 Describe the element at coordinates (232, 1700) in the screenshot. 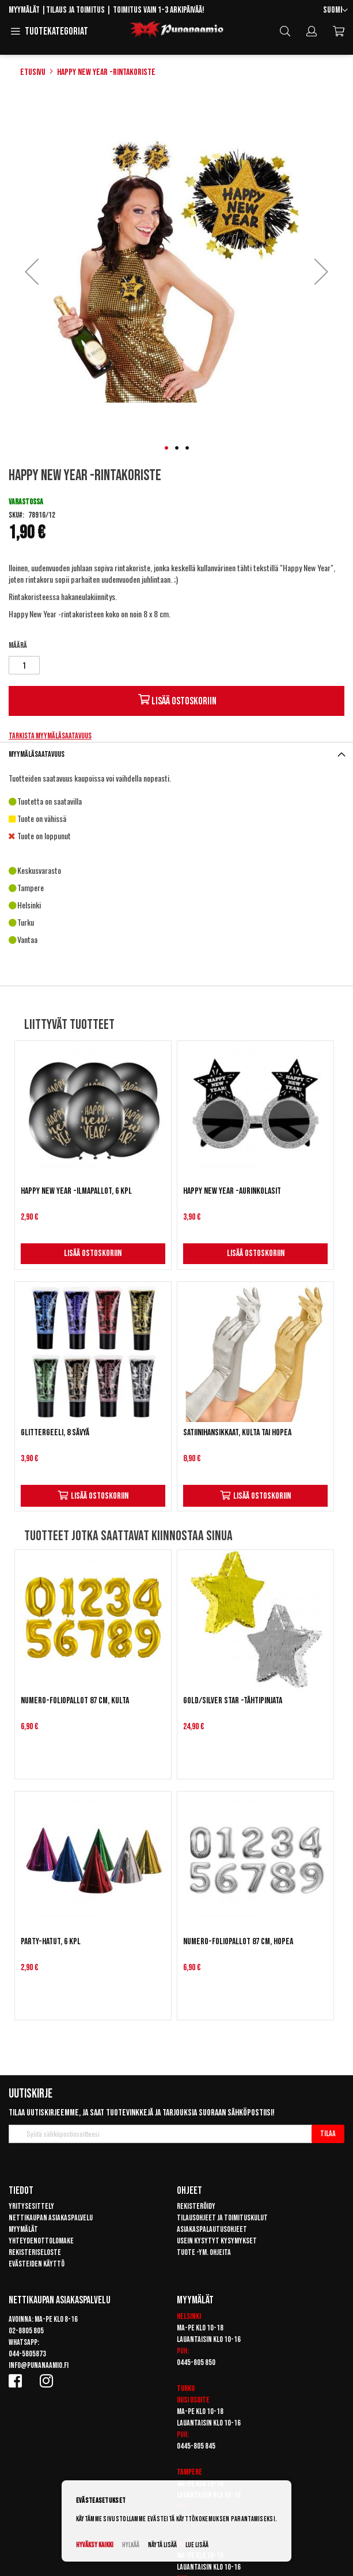

I see `Gold/Silver Star -tähtipinjata` at that location.